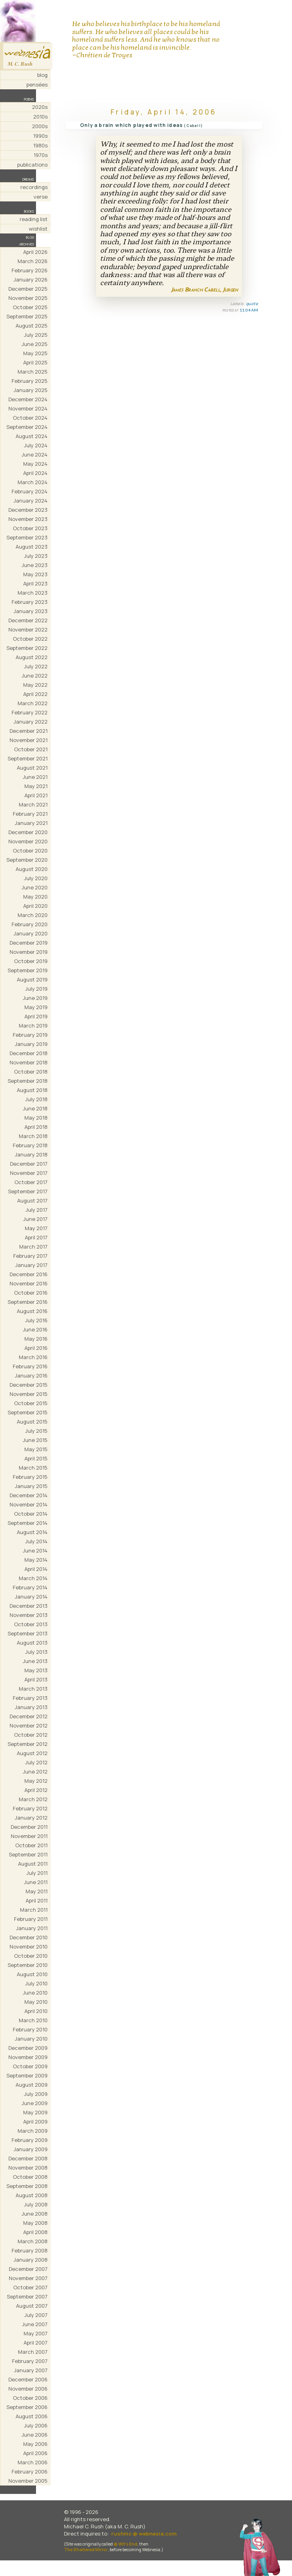  I want to click on March 2013, so click(33, 1688).